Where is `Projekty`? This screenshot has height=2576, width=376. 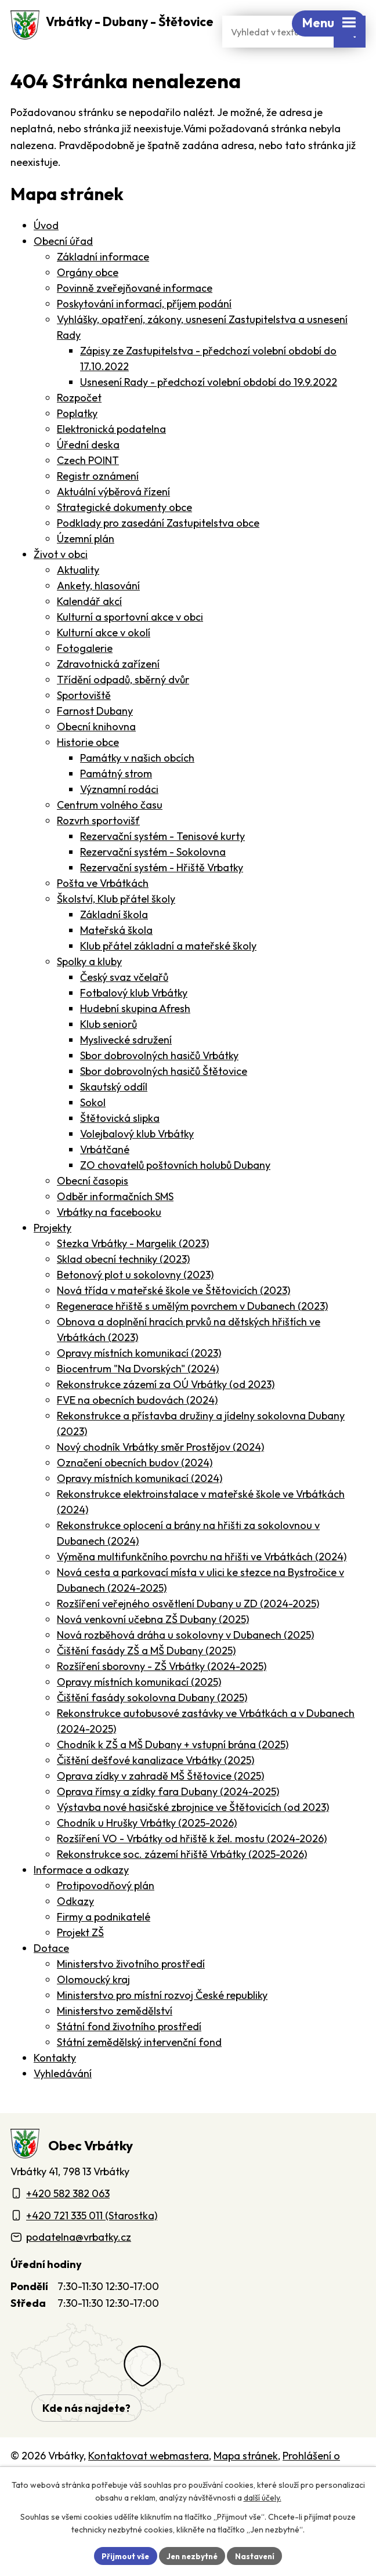 Projekty is located at coordinates (52, 1257).